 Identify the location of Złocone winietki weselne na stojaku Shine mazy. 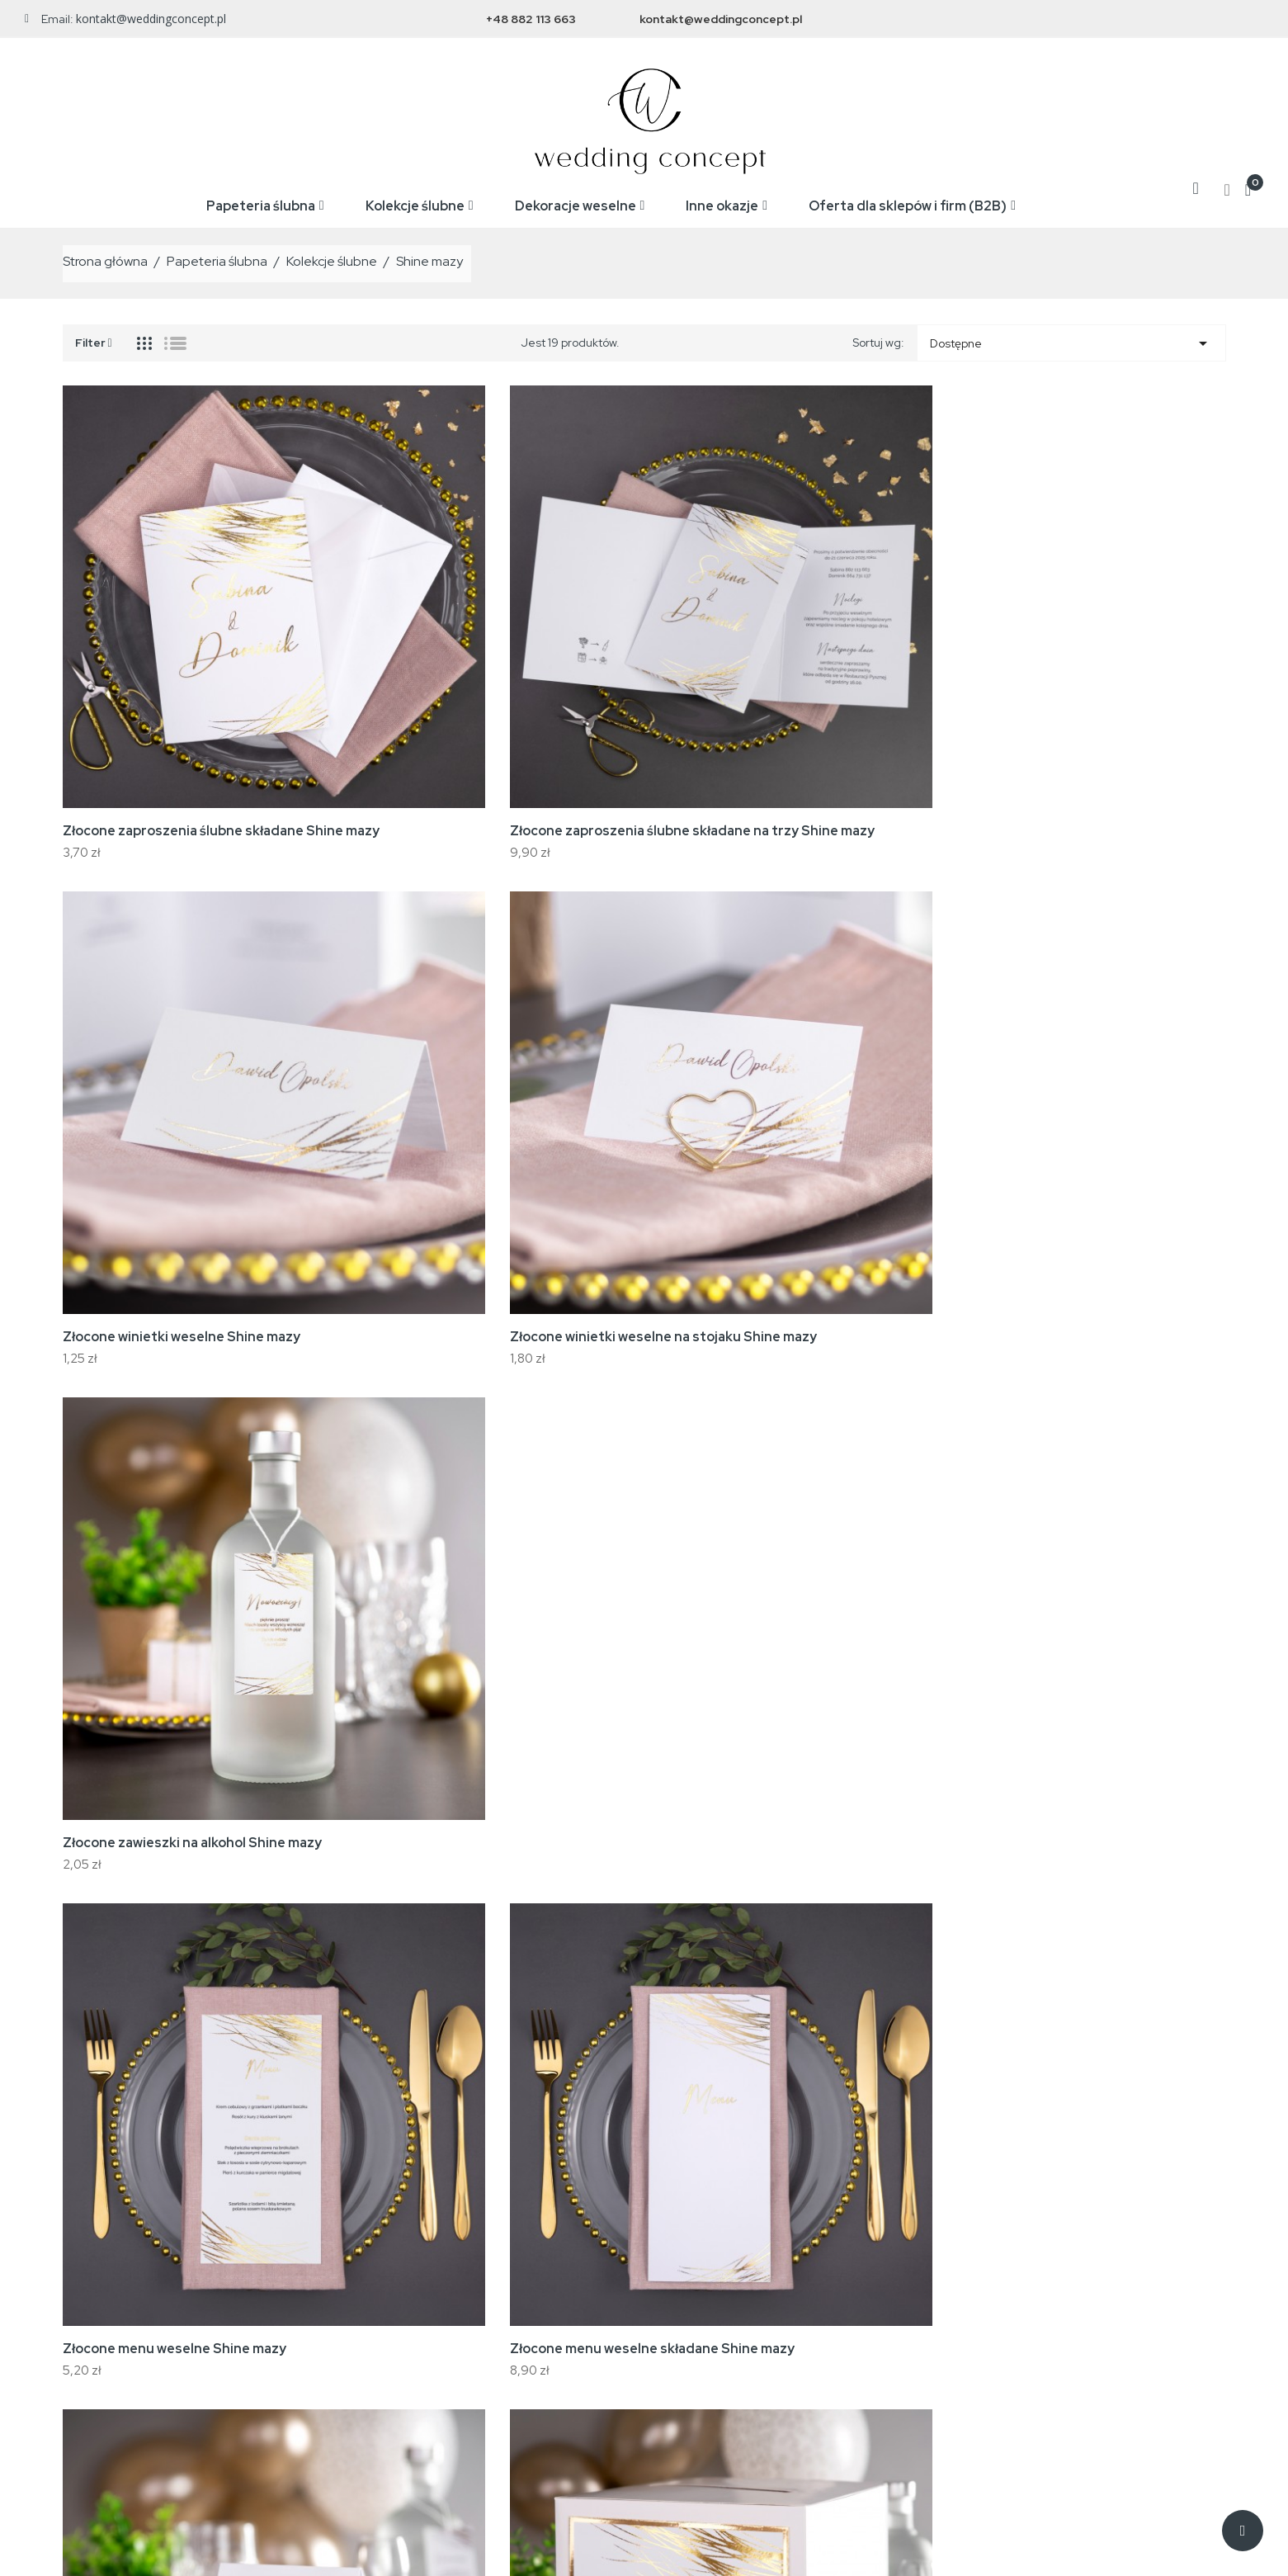
(865, 630).